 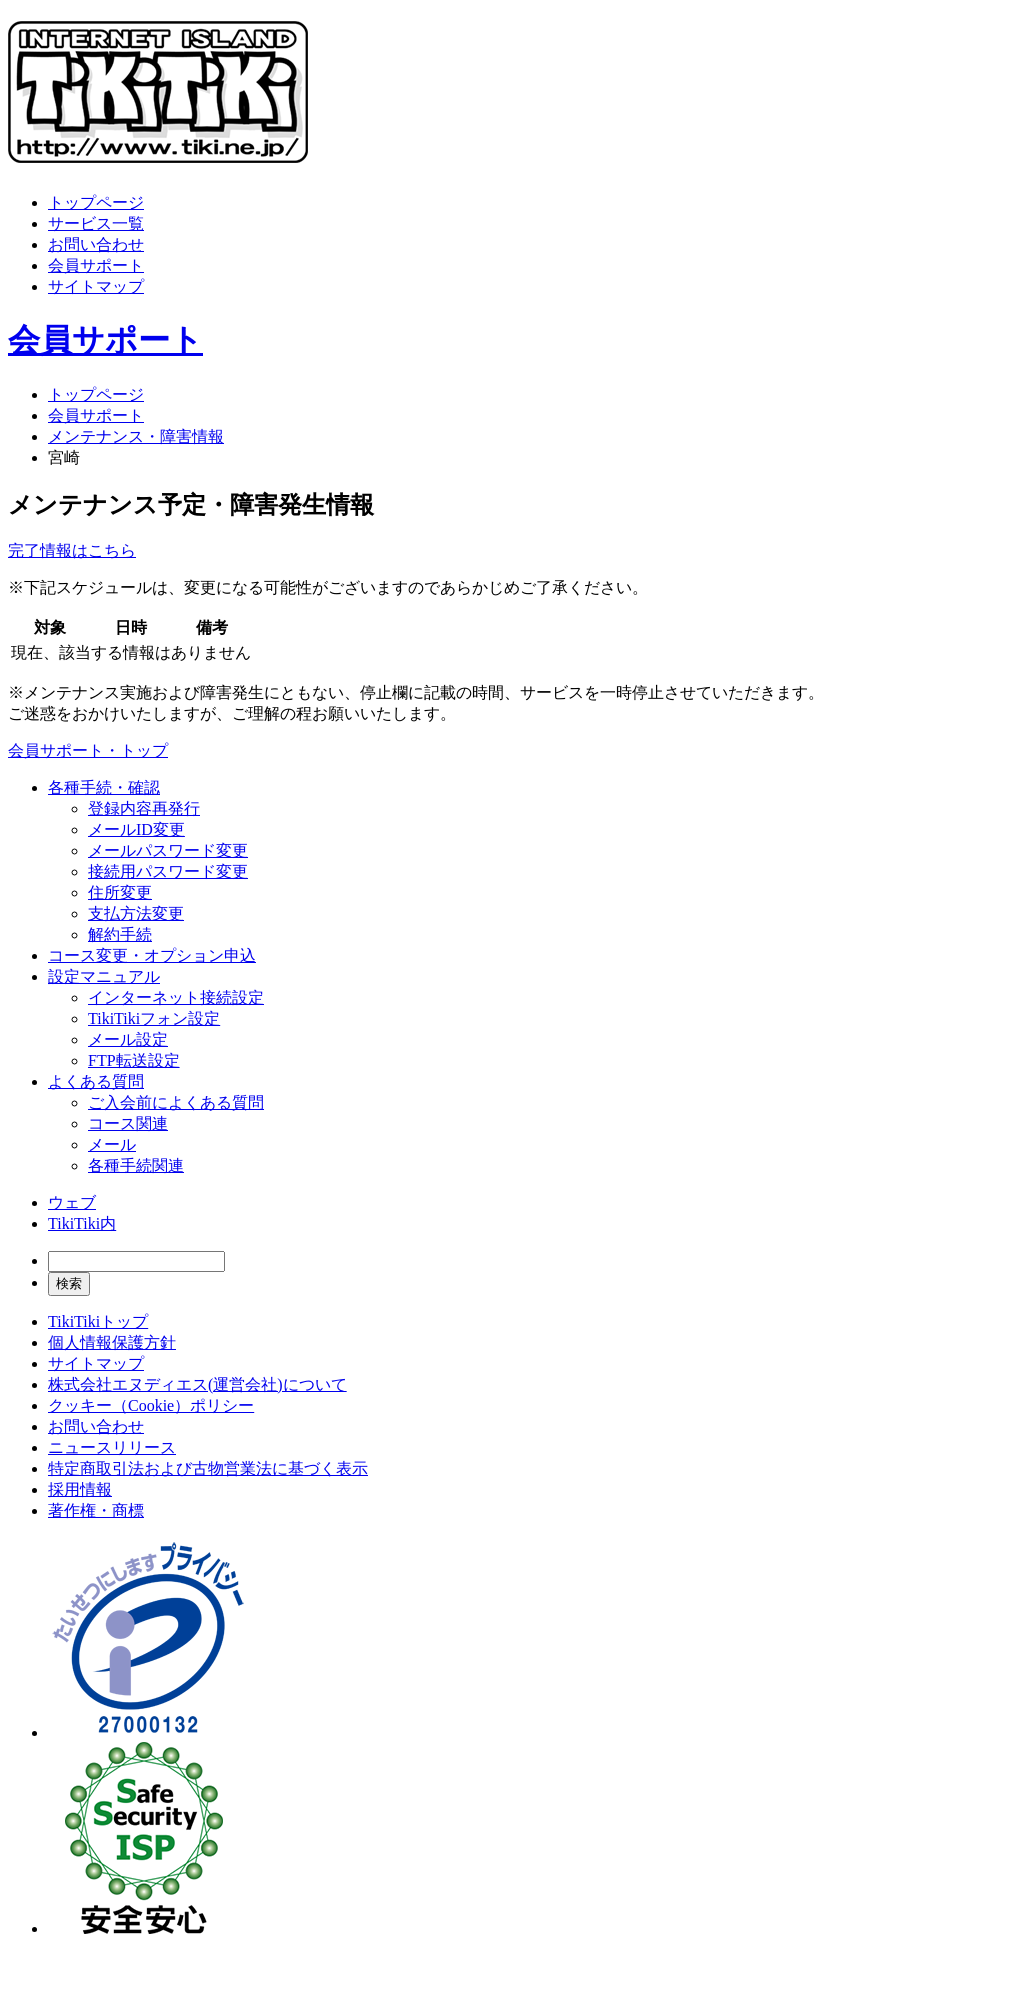 What do you see at coordinates (134, 1060) in the screenshot?
I see `FTP転送設定` at bounding box center [134, 1060].